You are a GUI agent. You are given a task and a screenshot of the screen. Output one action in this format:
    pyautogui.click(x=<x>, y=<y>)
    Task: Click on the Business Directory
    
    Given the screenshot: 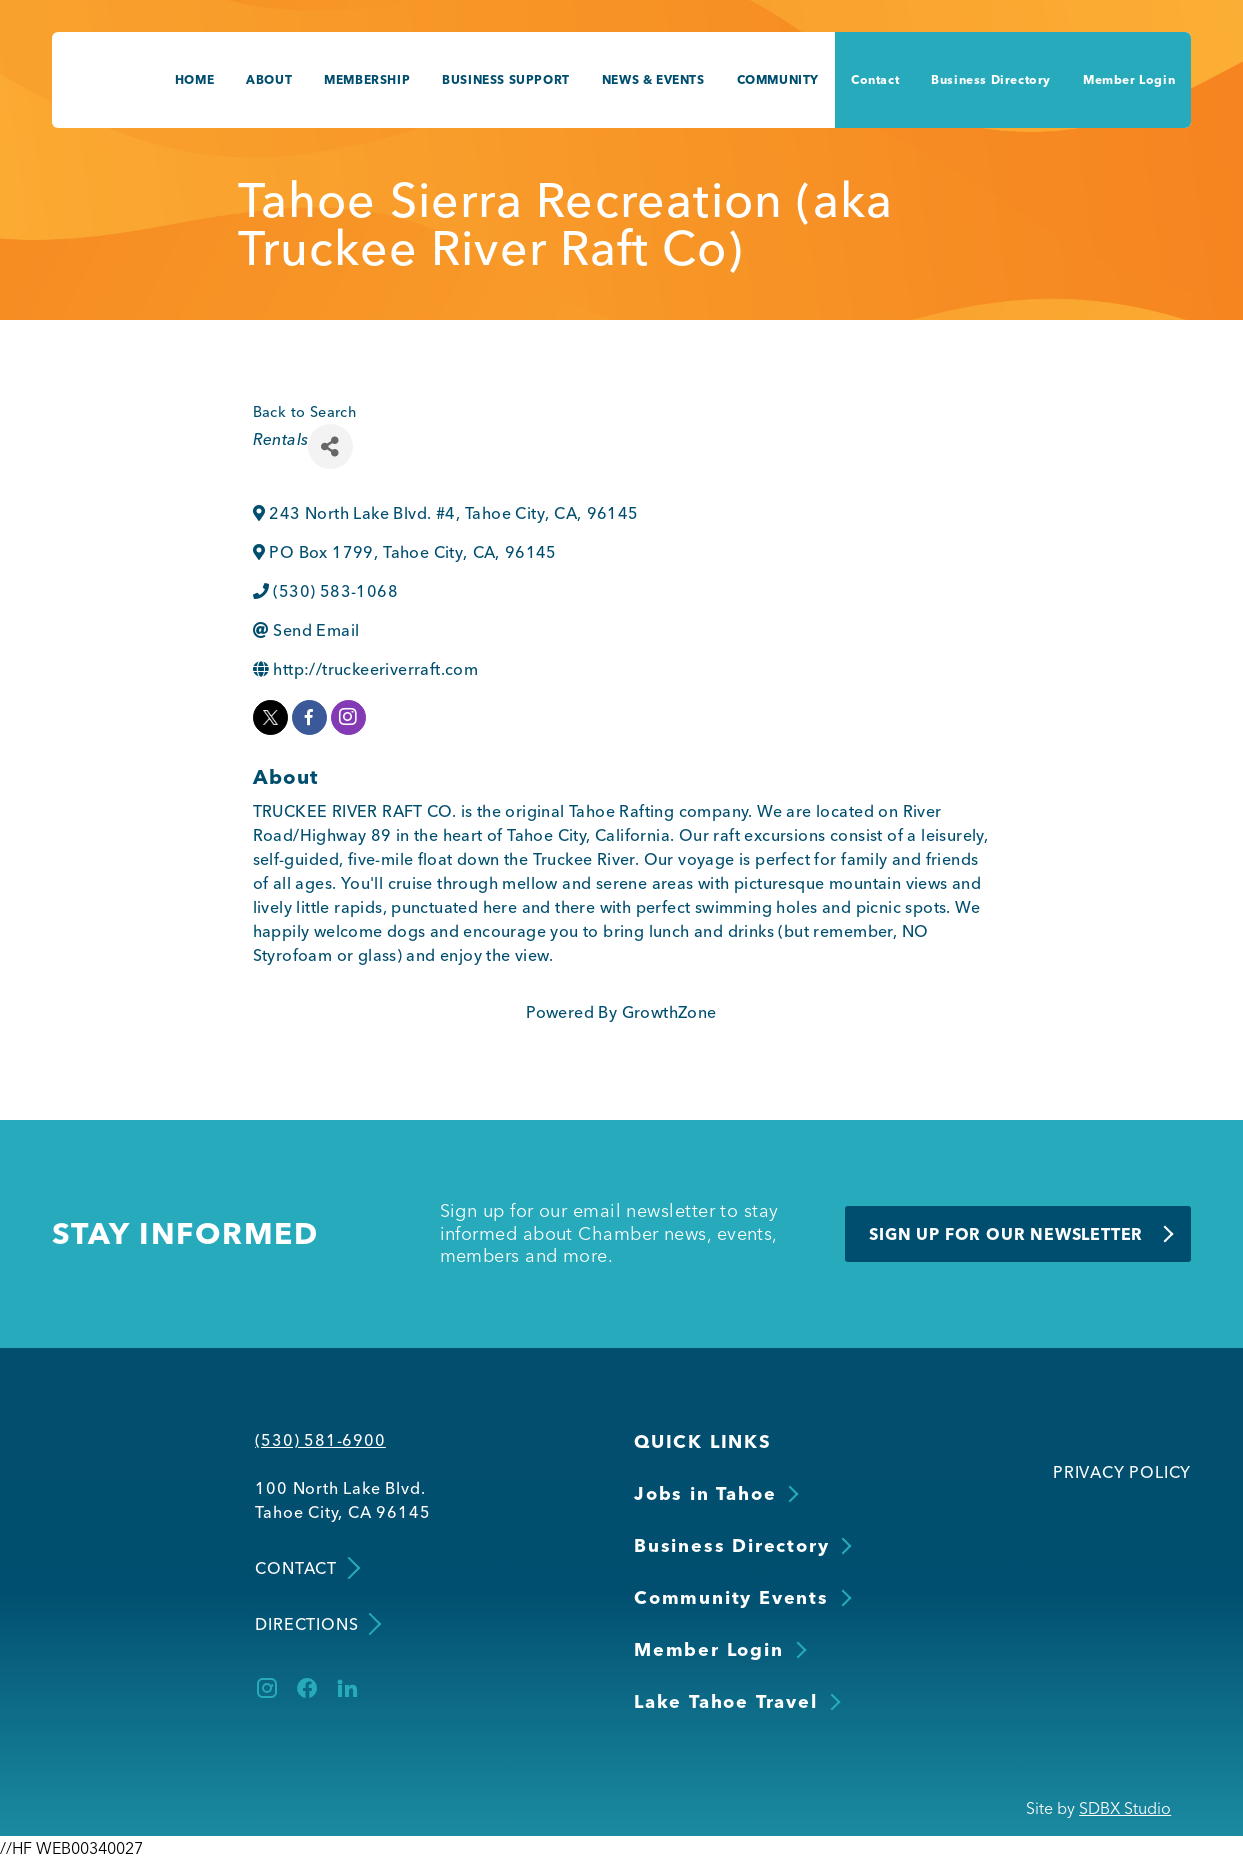 What is the action you would take?
    pyautogui.click(x=991, y=79)
    